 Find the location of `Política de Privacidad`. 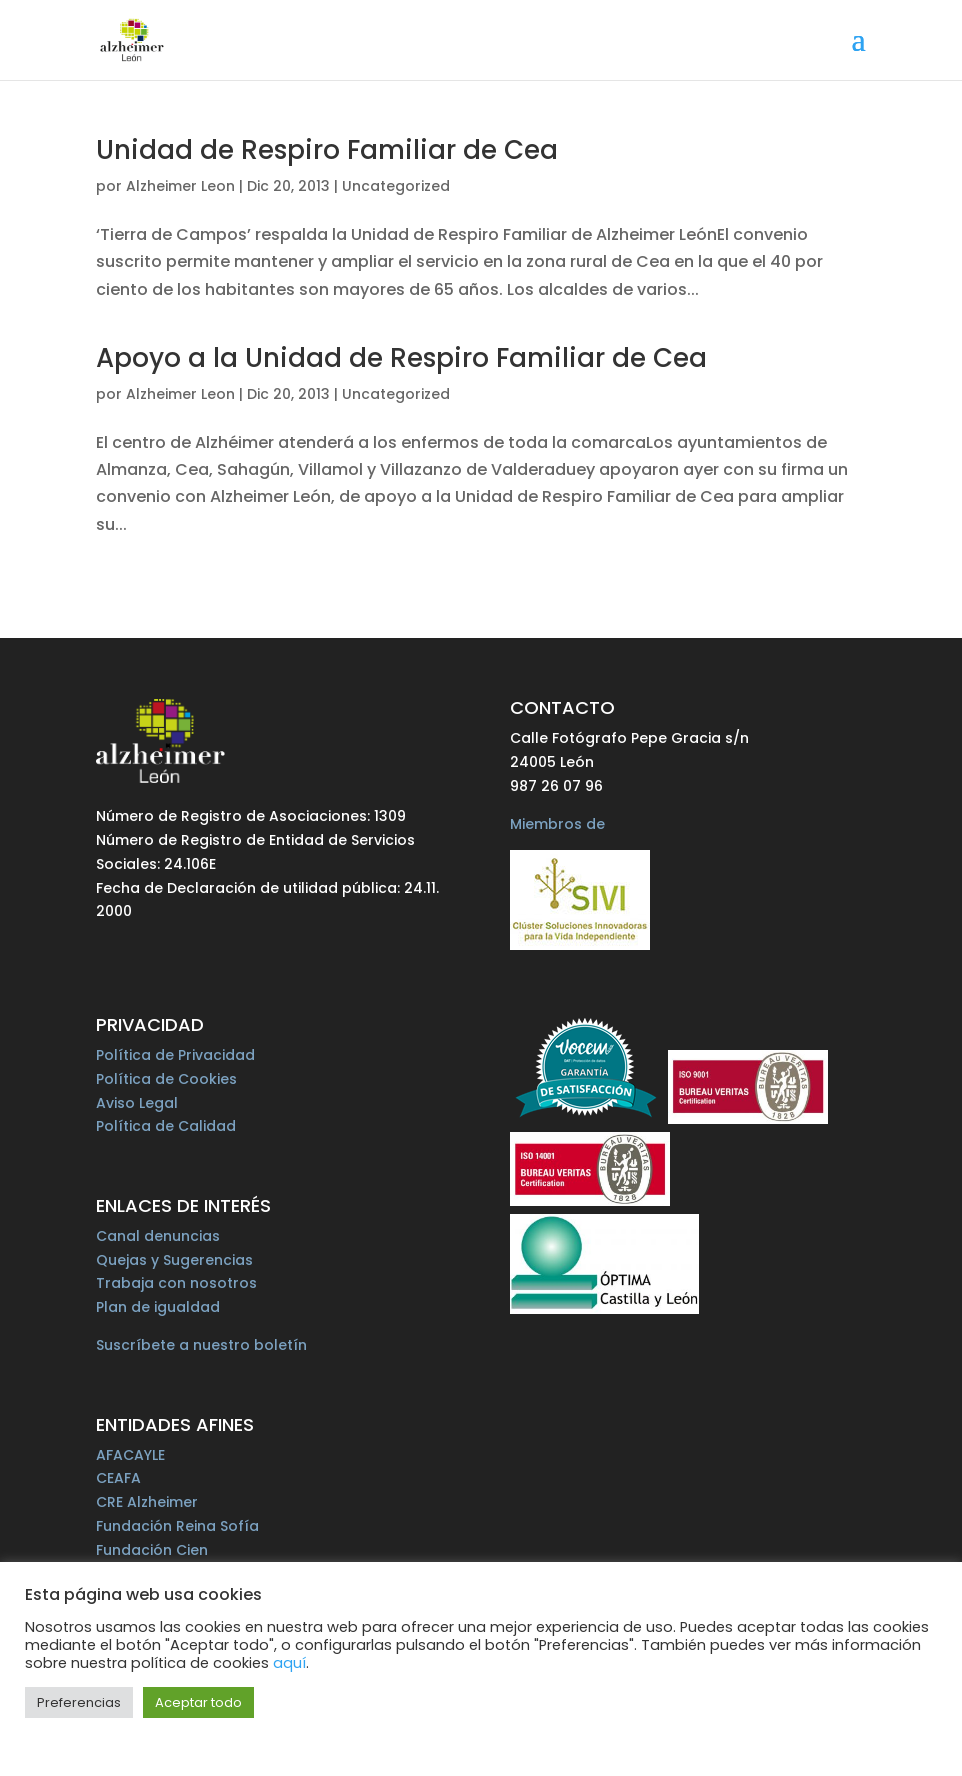

Política de Privacidad is located at coordinates (175, 1055).